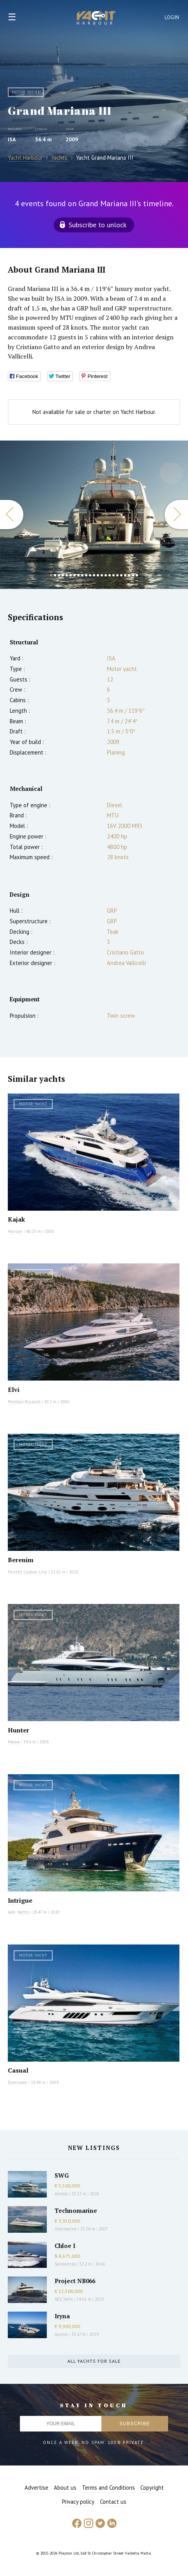  Describe the element at coordinates (14, 1742) in the screenshot. I see `Maiora` at that location.